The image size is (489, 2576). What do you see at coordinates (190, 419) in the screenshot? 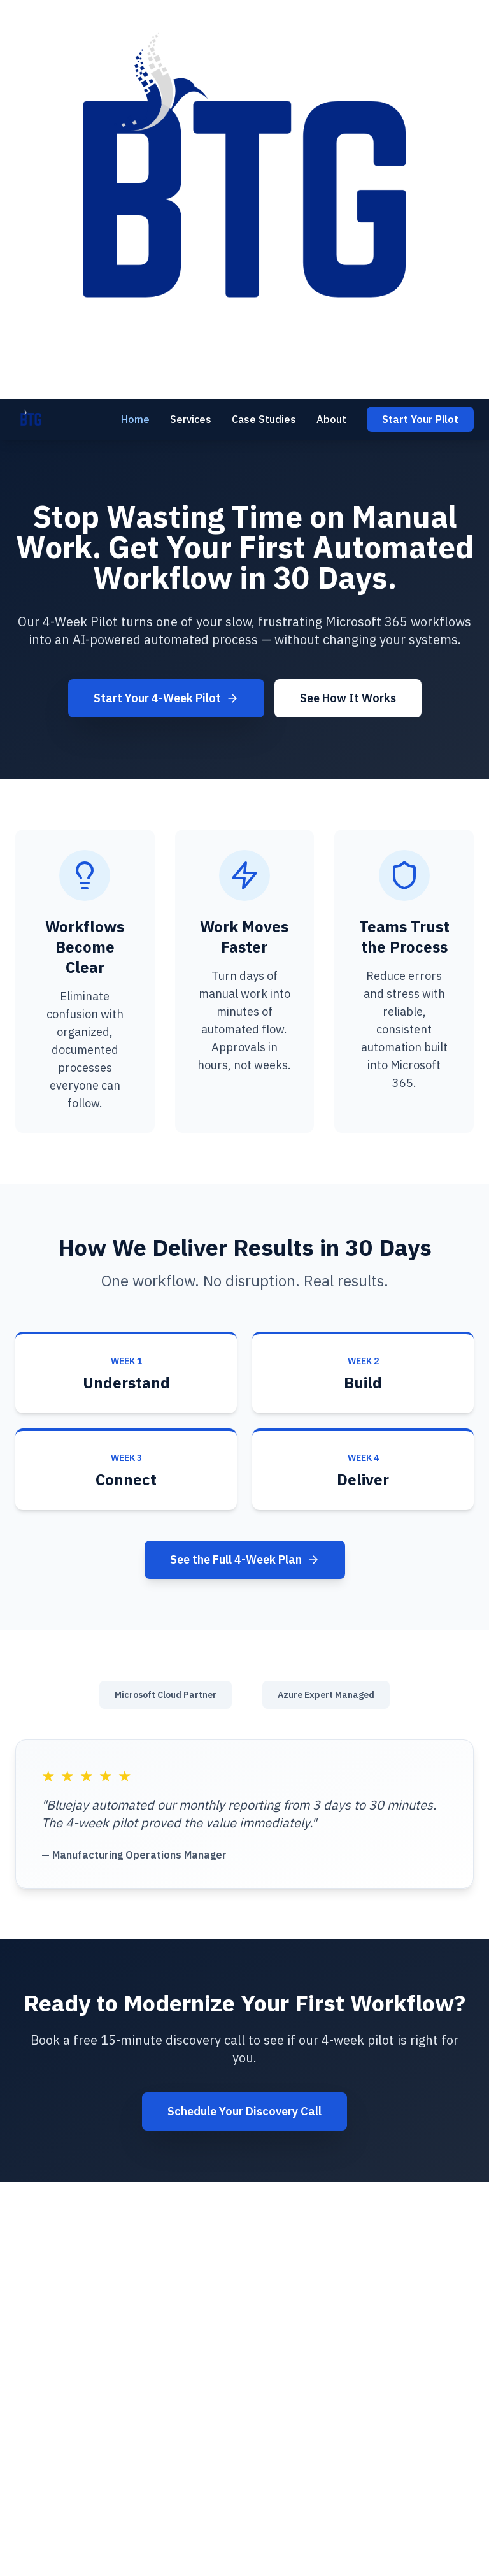
I see `Services` at bounding box center [190, 419].